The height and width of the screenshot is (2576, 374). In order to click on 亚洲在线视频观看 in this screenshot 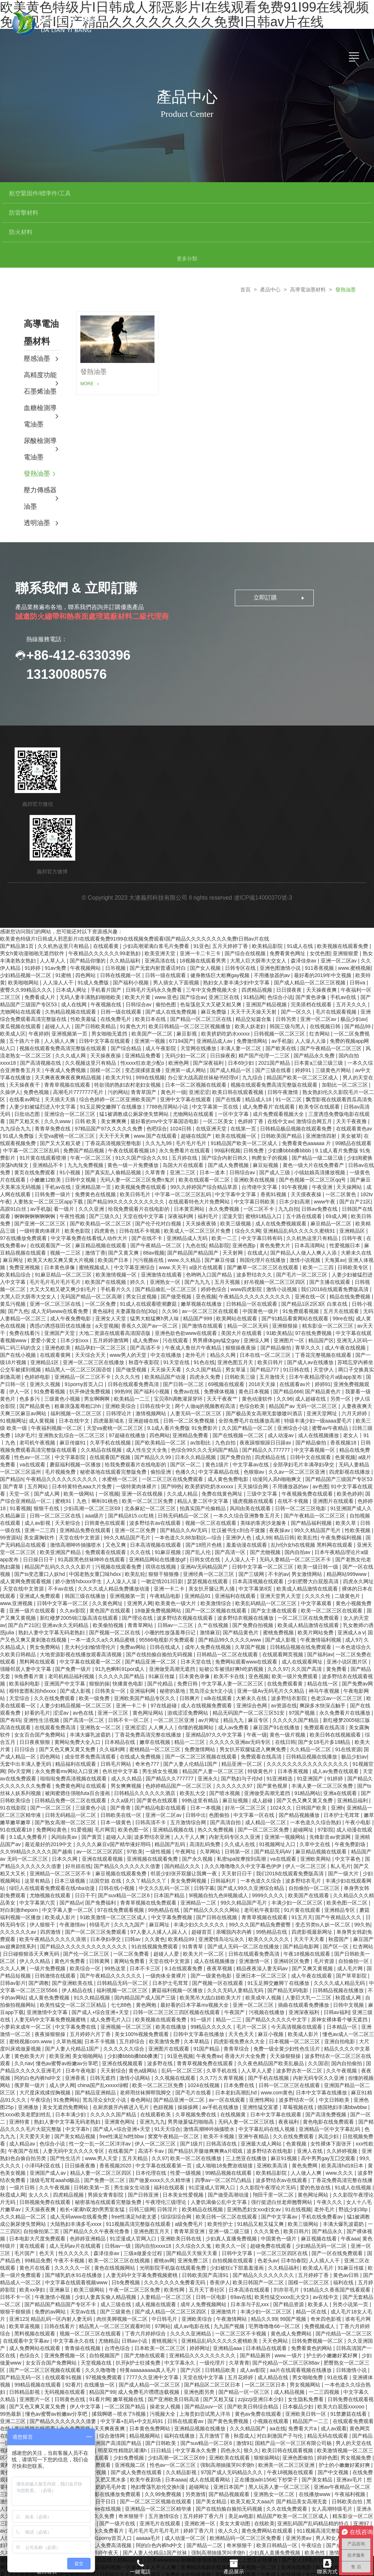, I will do `click(123, 2025)`.